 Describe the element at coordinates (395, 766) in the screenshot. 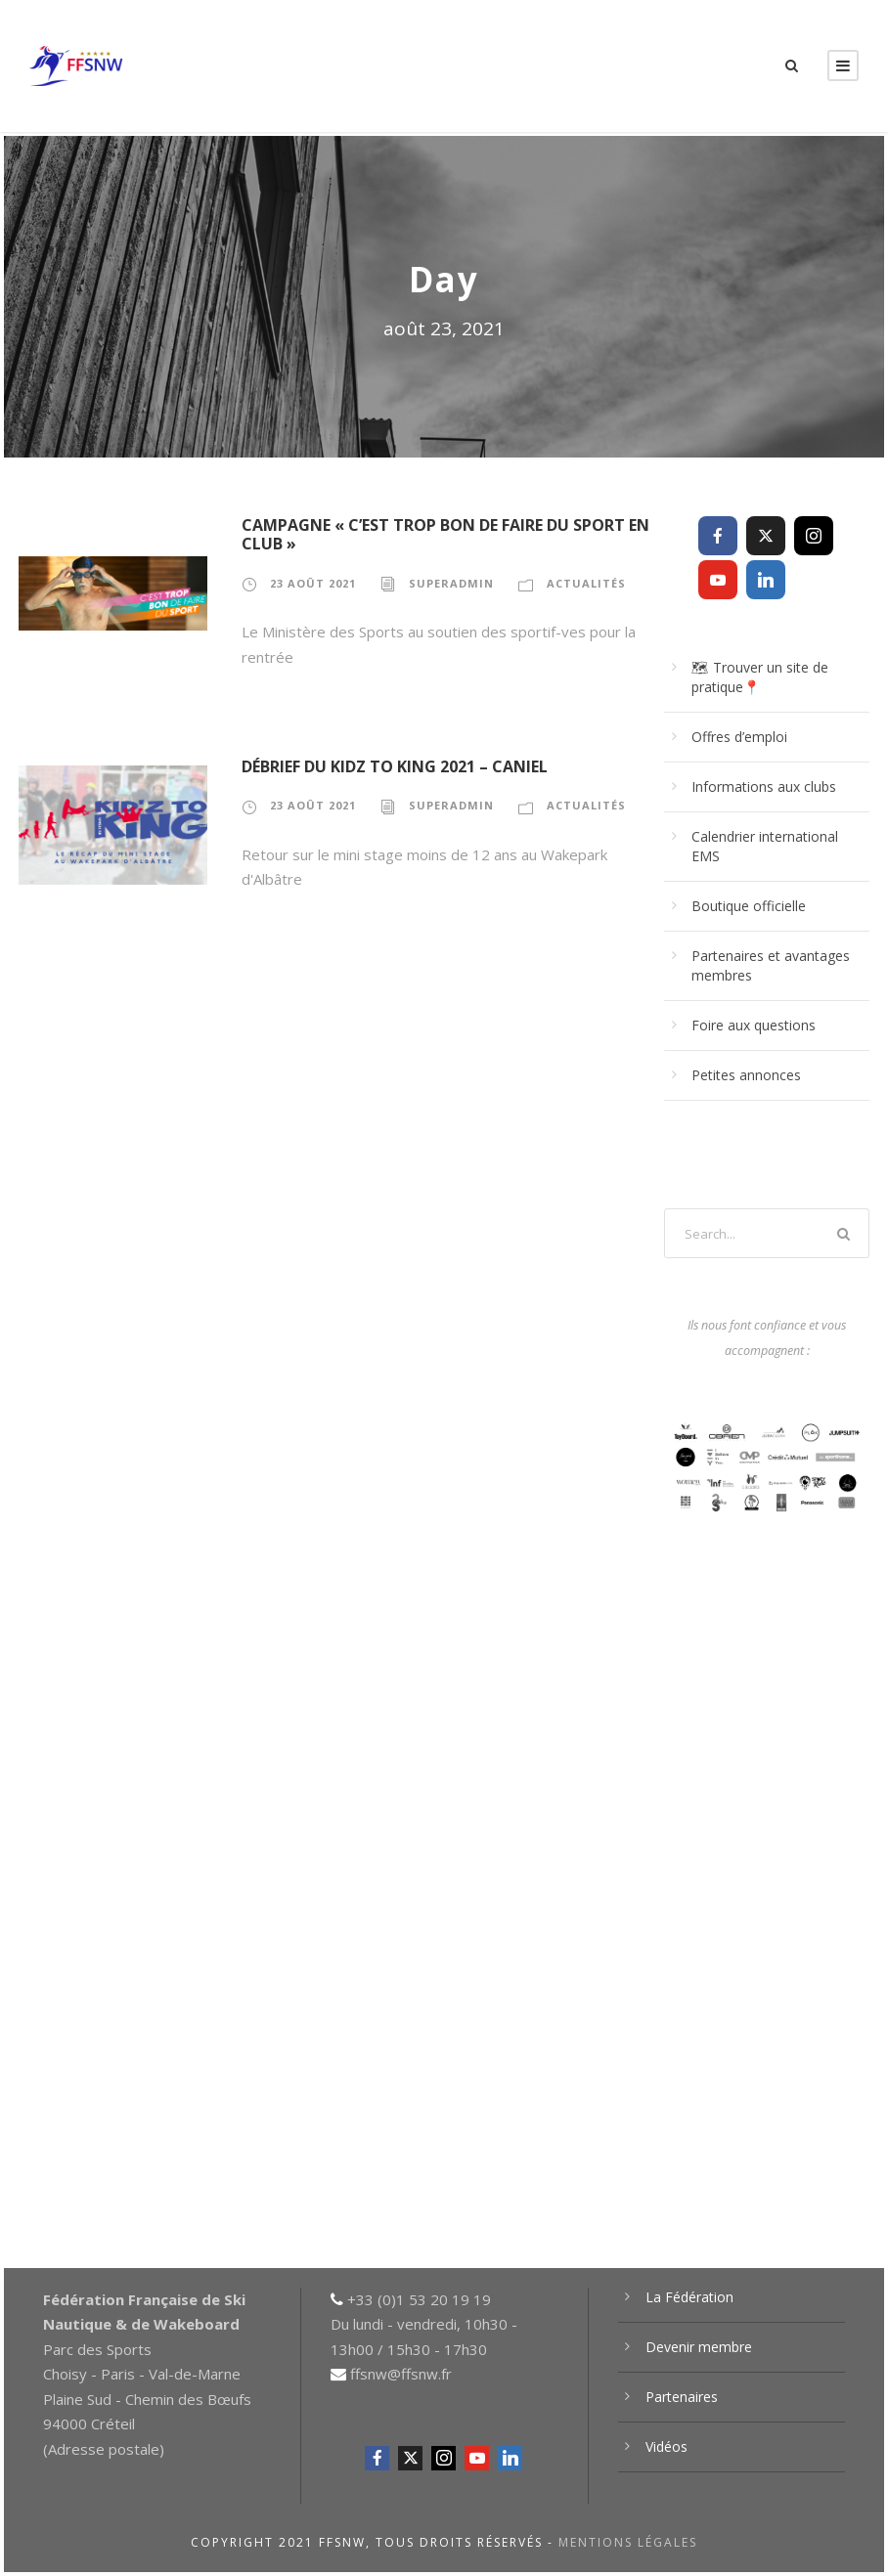

I see `Débrief du Kidz to King 2021 – Caniel` at that location.